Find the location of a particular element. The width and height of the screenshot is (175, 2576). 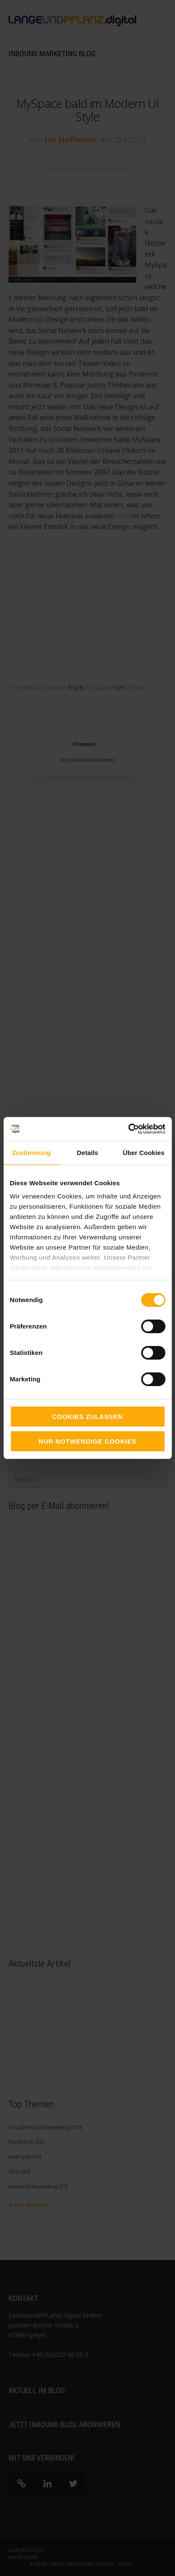

Nur notwendige Cookies is located at coordinates (88, 1441).